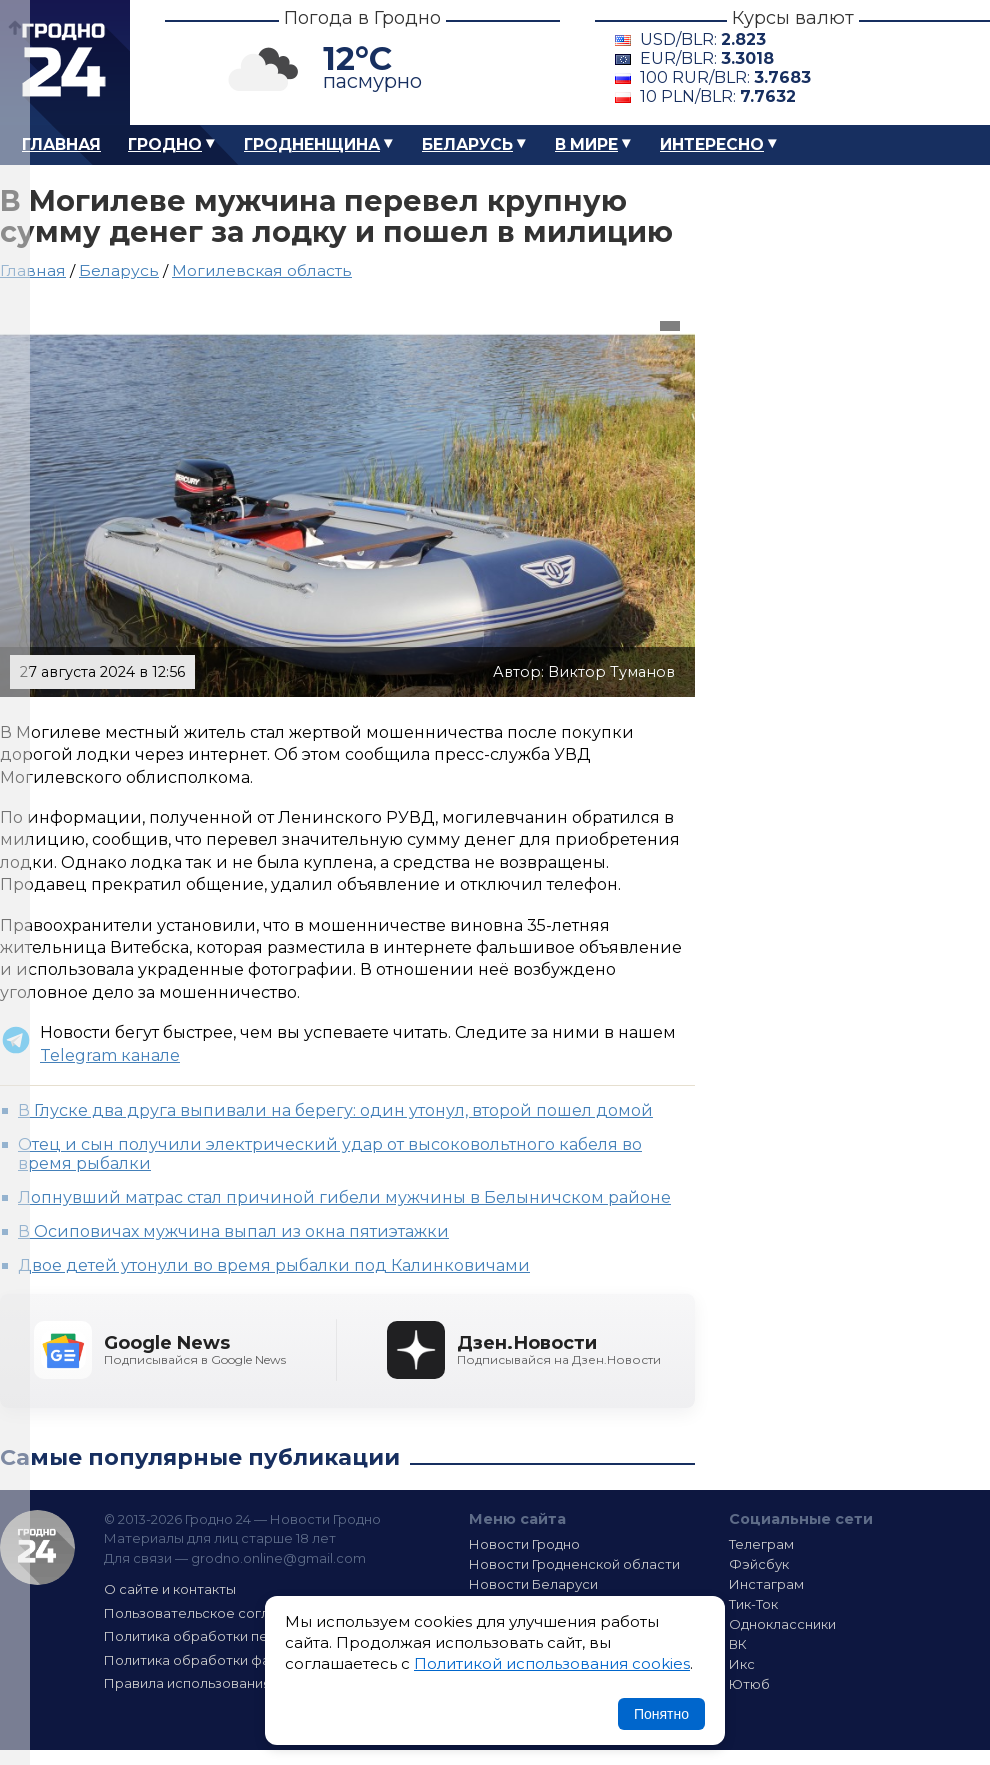 The height and width of the screenshot is (1765, 990). Describe the element at coordinates (712, 144) in the screenshot. I see `Интересно` at that location.